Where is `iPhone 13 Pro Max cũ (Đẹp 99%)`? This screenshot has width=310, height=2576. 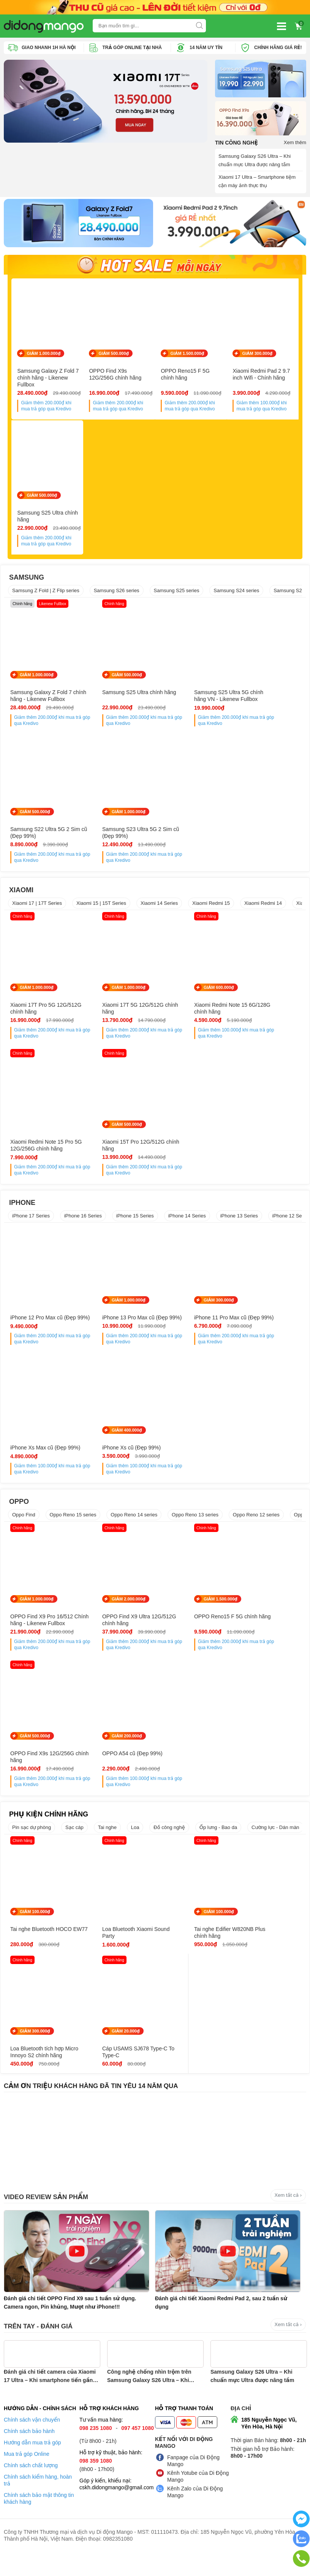 iPhone 13 Pro Max cũ (Đẹp 99%) is located at coordinates (111, 1331).